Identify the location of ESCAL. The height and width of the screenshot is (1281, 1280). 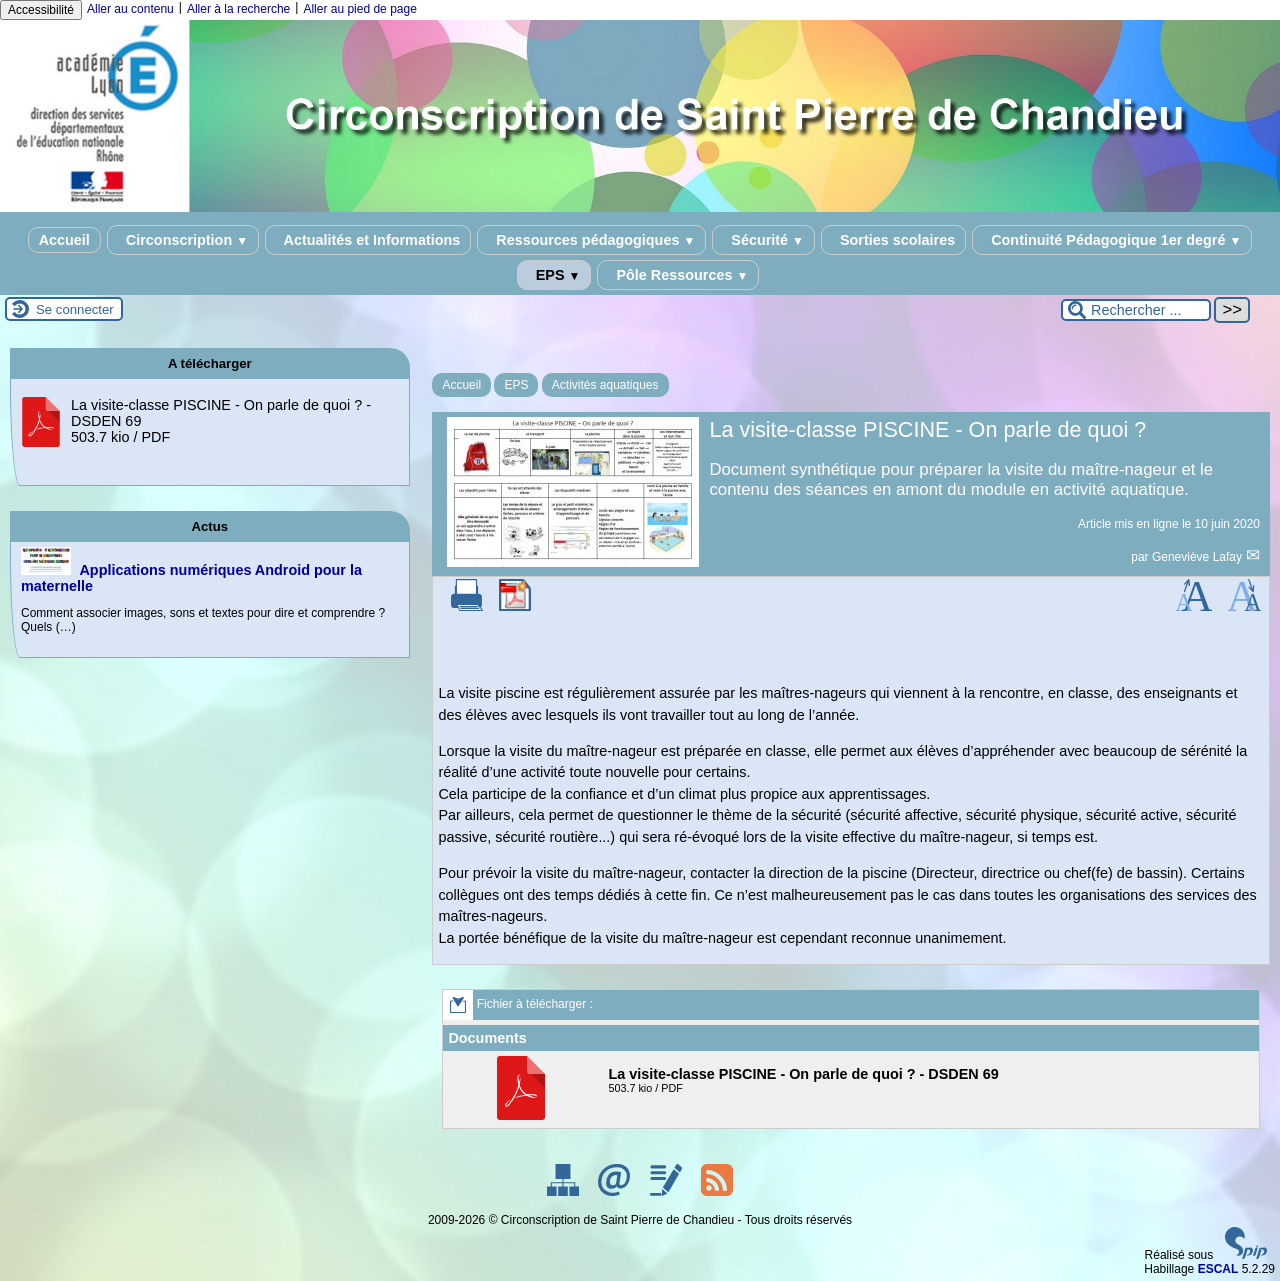
(1218, 1269).